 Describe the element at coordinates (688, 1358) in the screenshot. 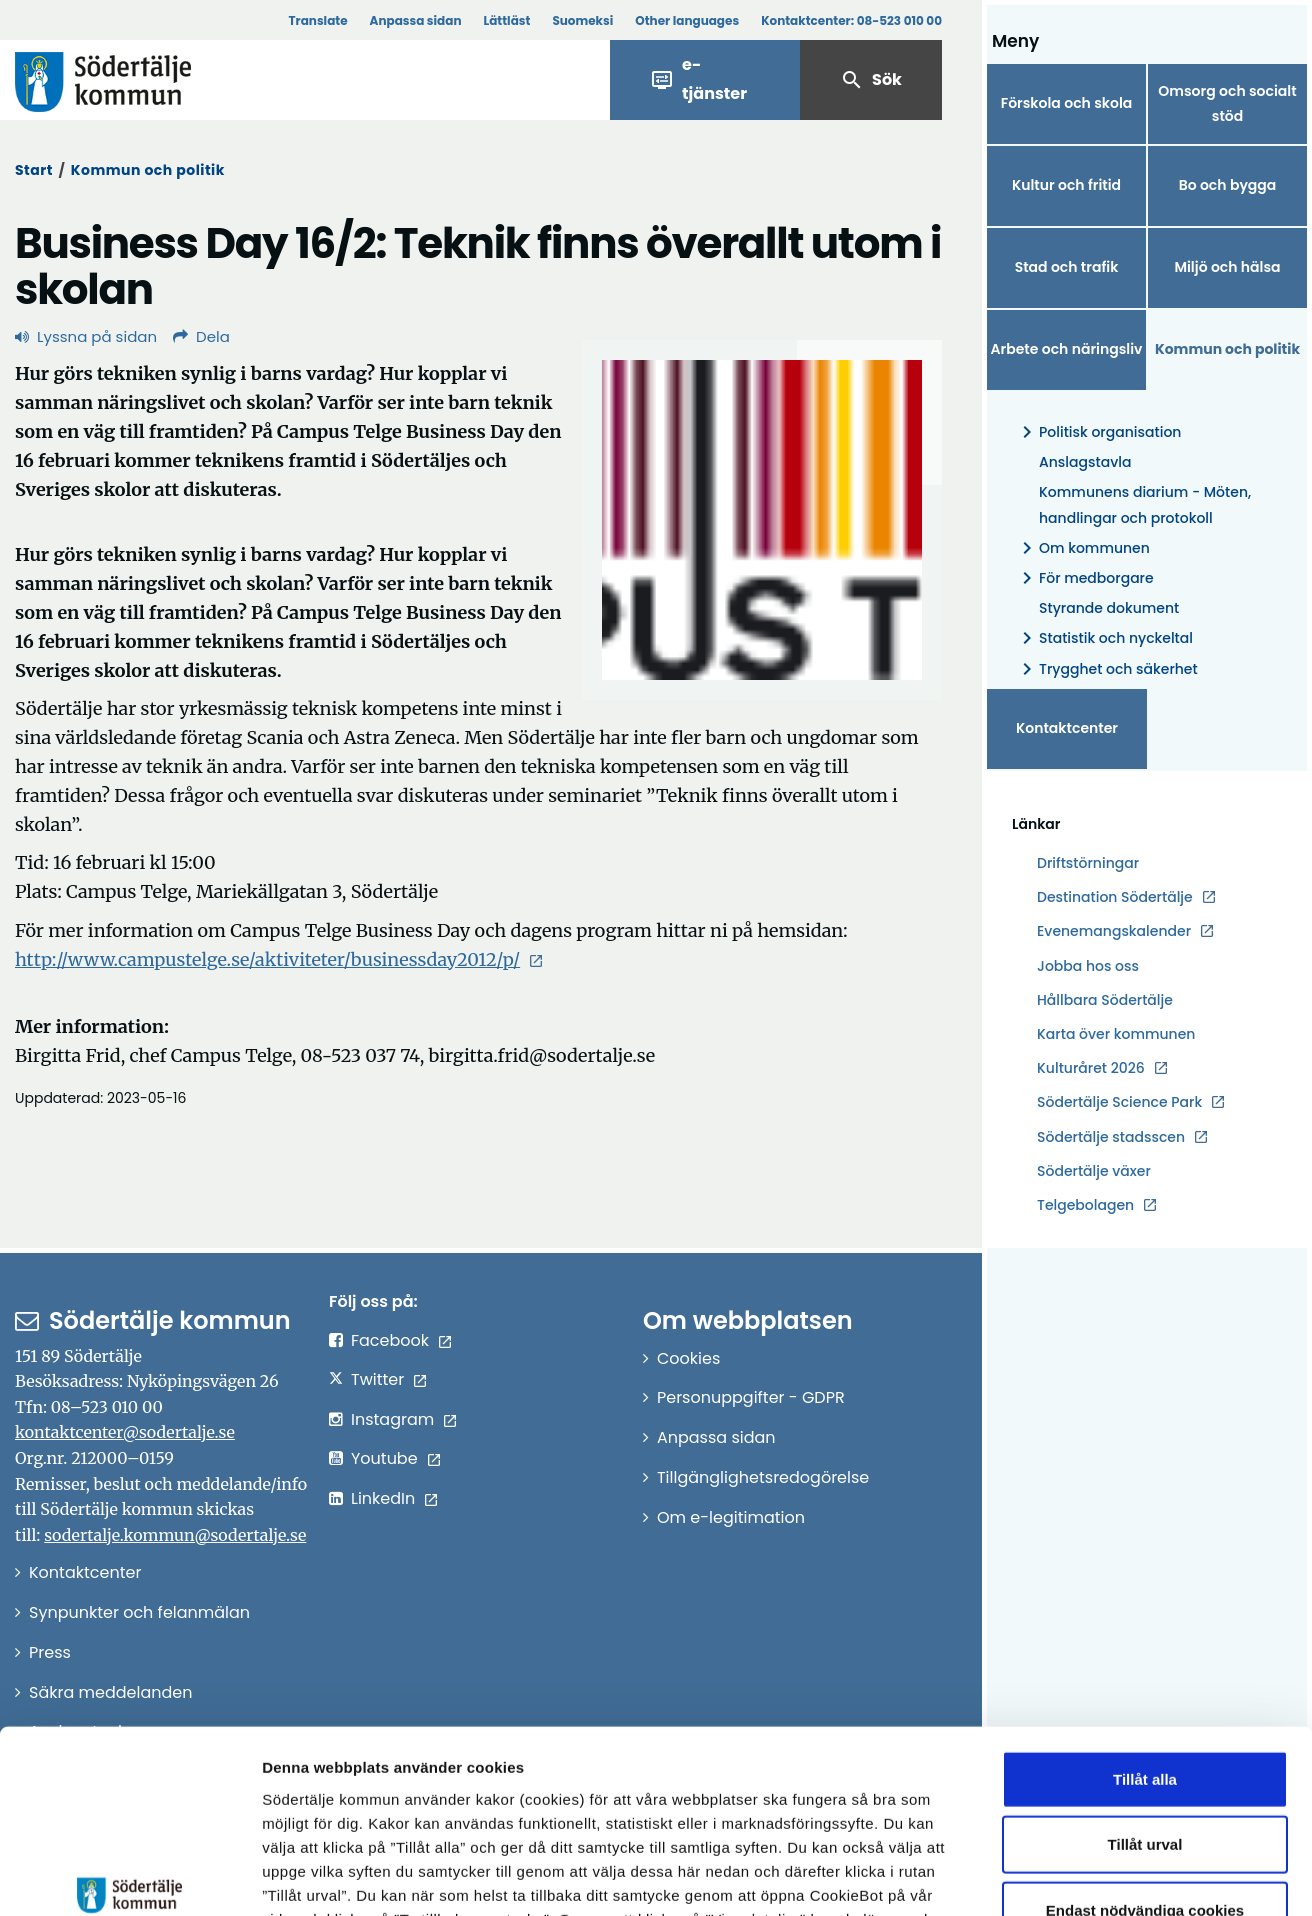

I see `Cookies` at that location.